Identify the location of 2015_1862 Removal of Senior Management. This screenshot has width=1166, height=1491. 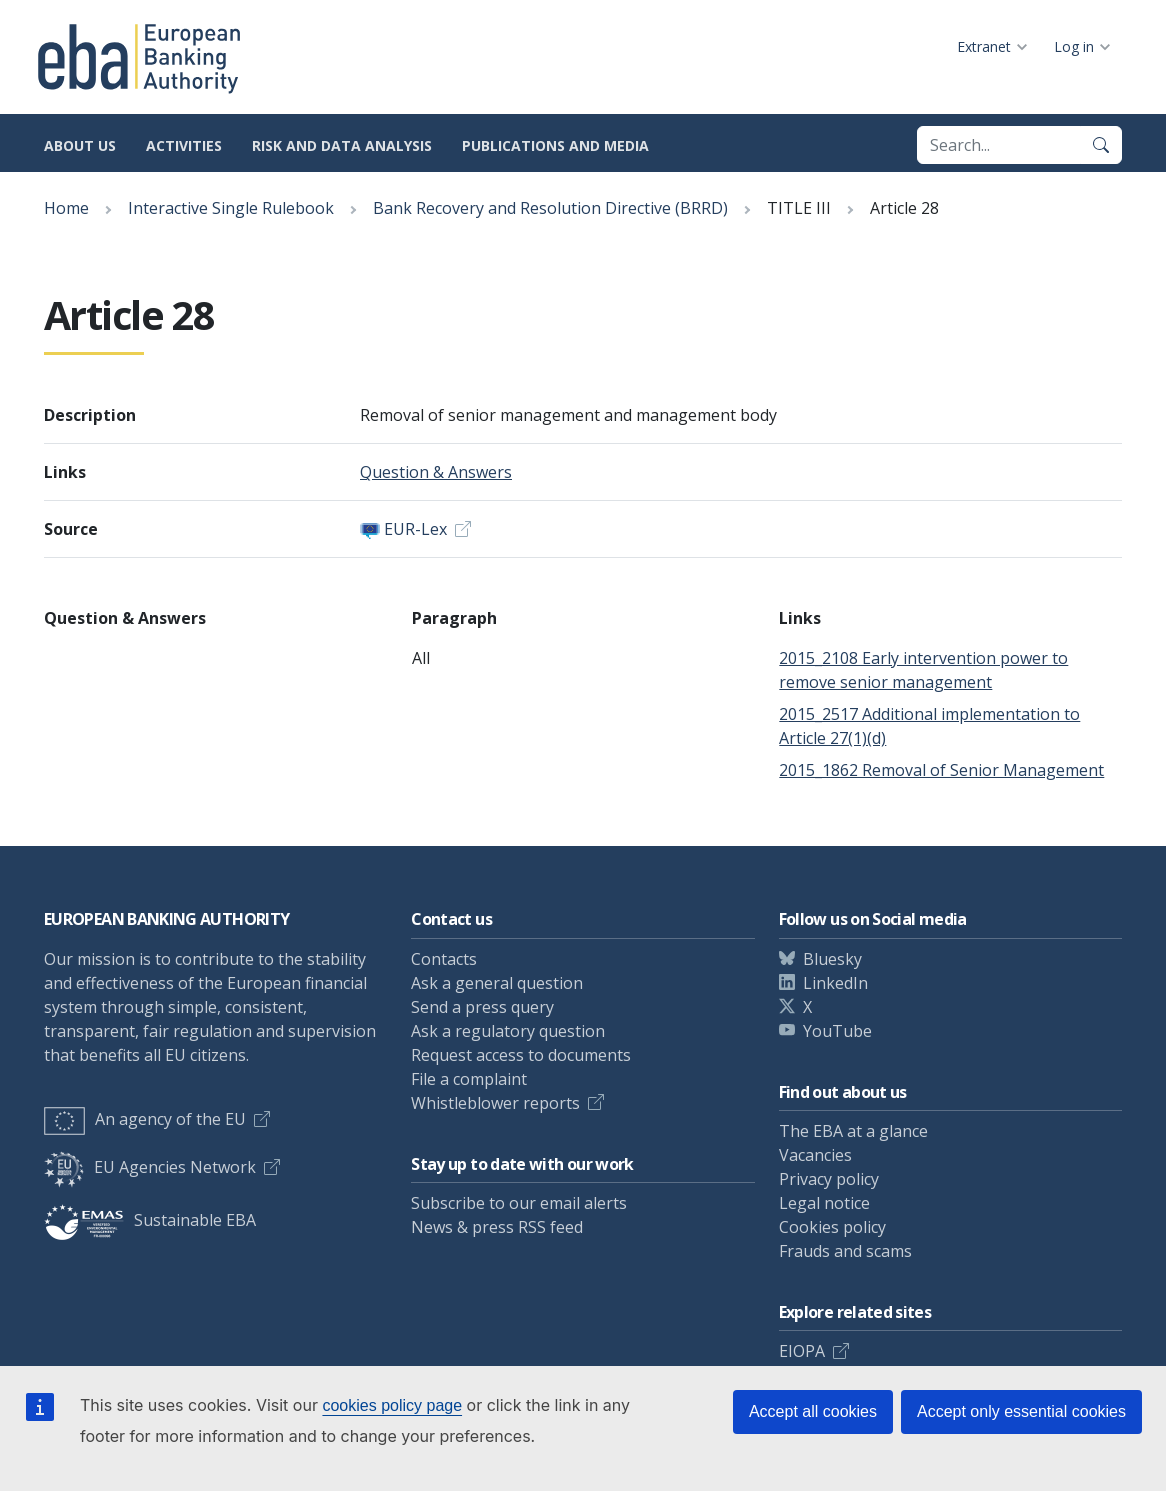
(941, 770).